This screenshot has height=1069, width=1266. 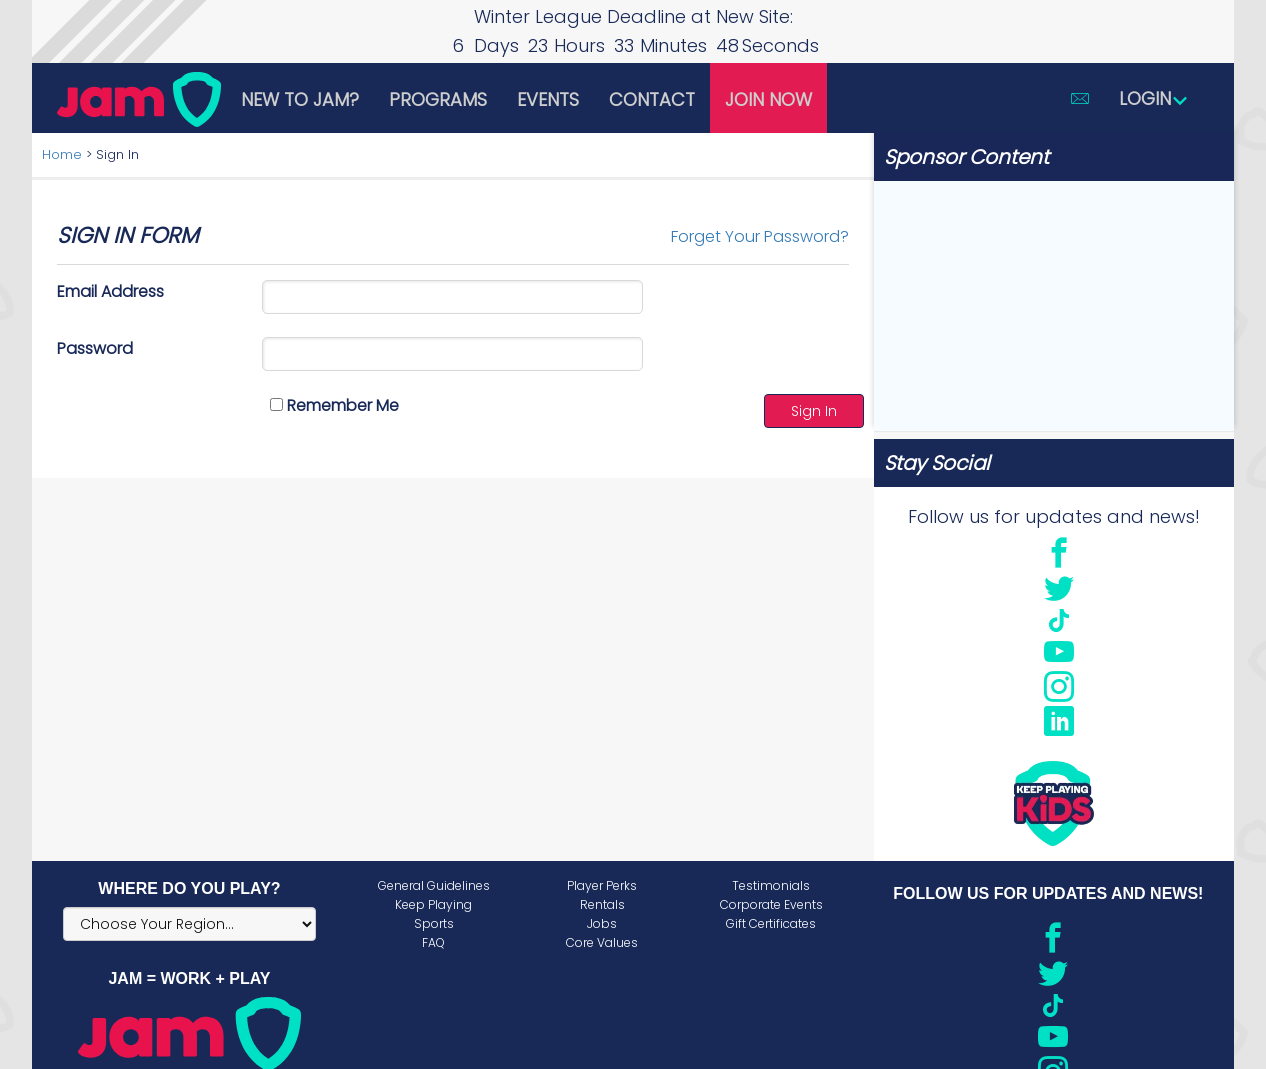 What do you see at coordinates (334, 405) in the screenshot?
I see `Remember Me` at bounding box center [334, 405].